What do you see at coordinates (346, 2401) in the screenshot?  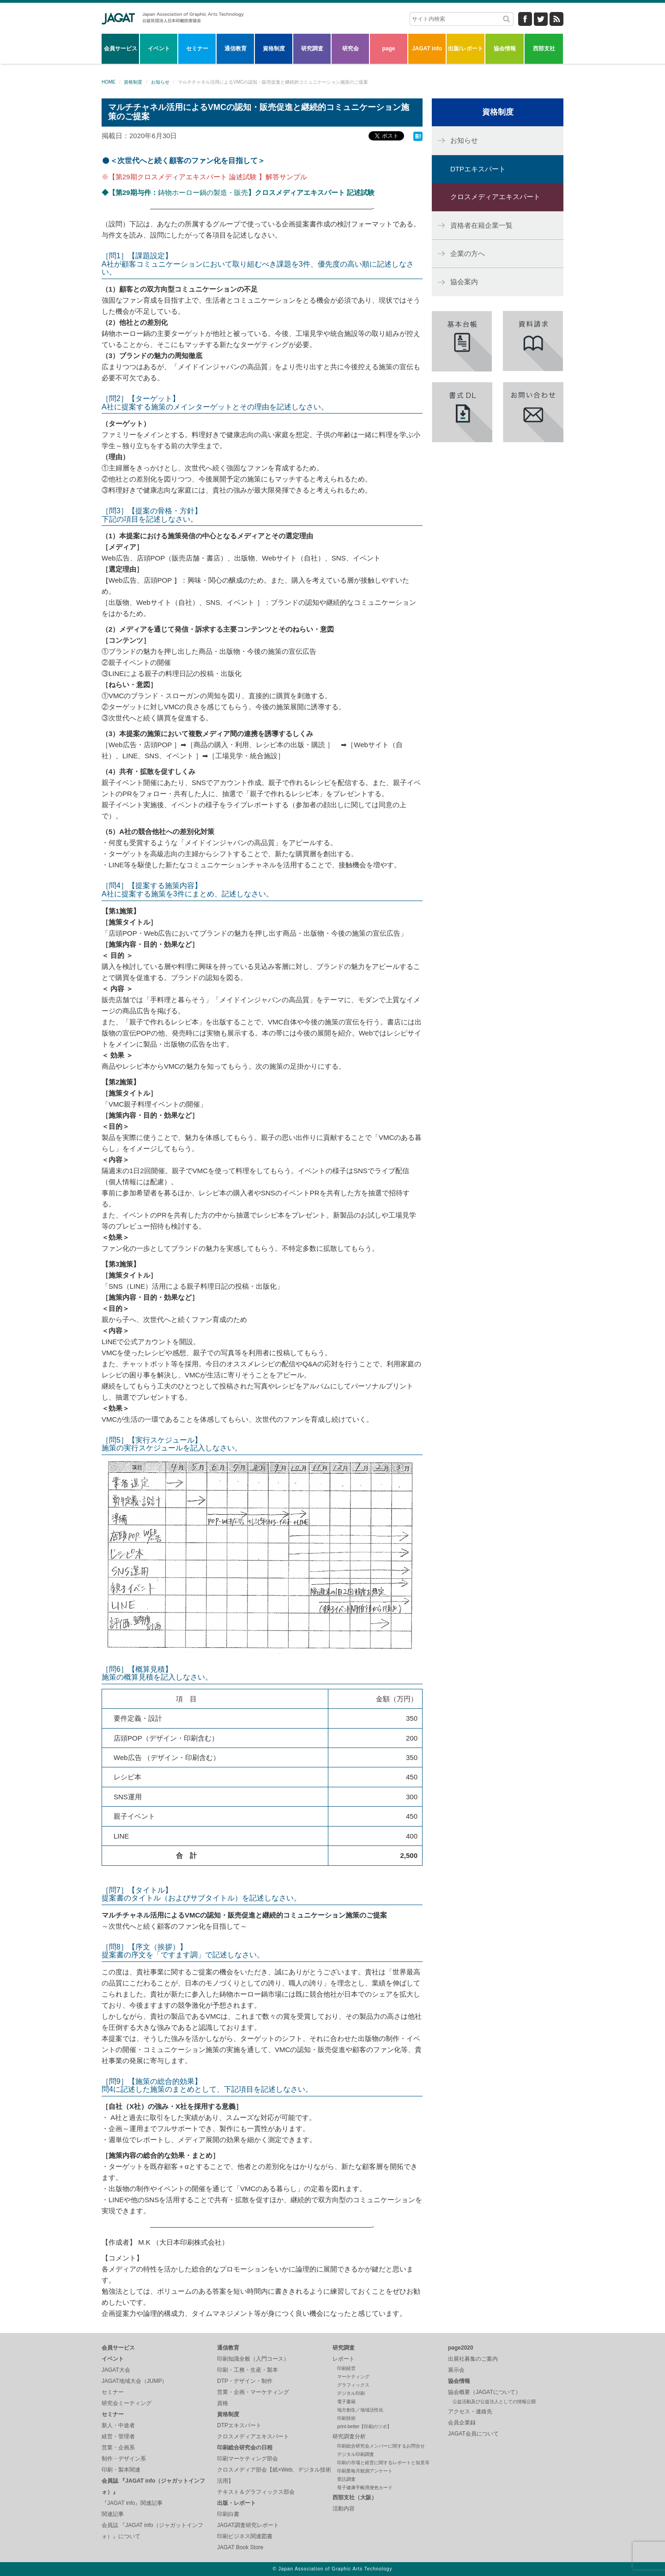 I see `電子書籍` at bounding box center [346, 2401].